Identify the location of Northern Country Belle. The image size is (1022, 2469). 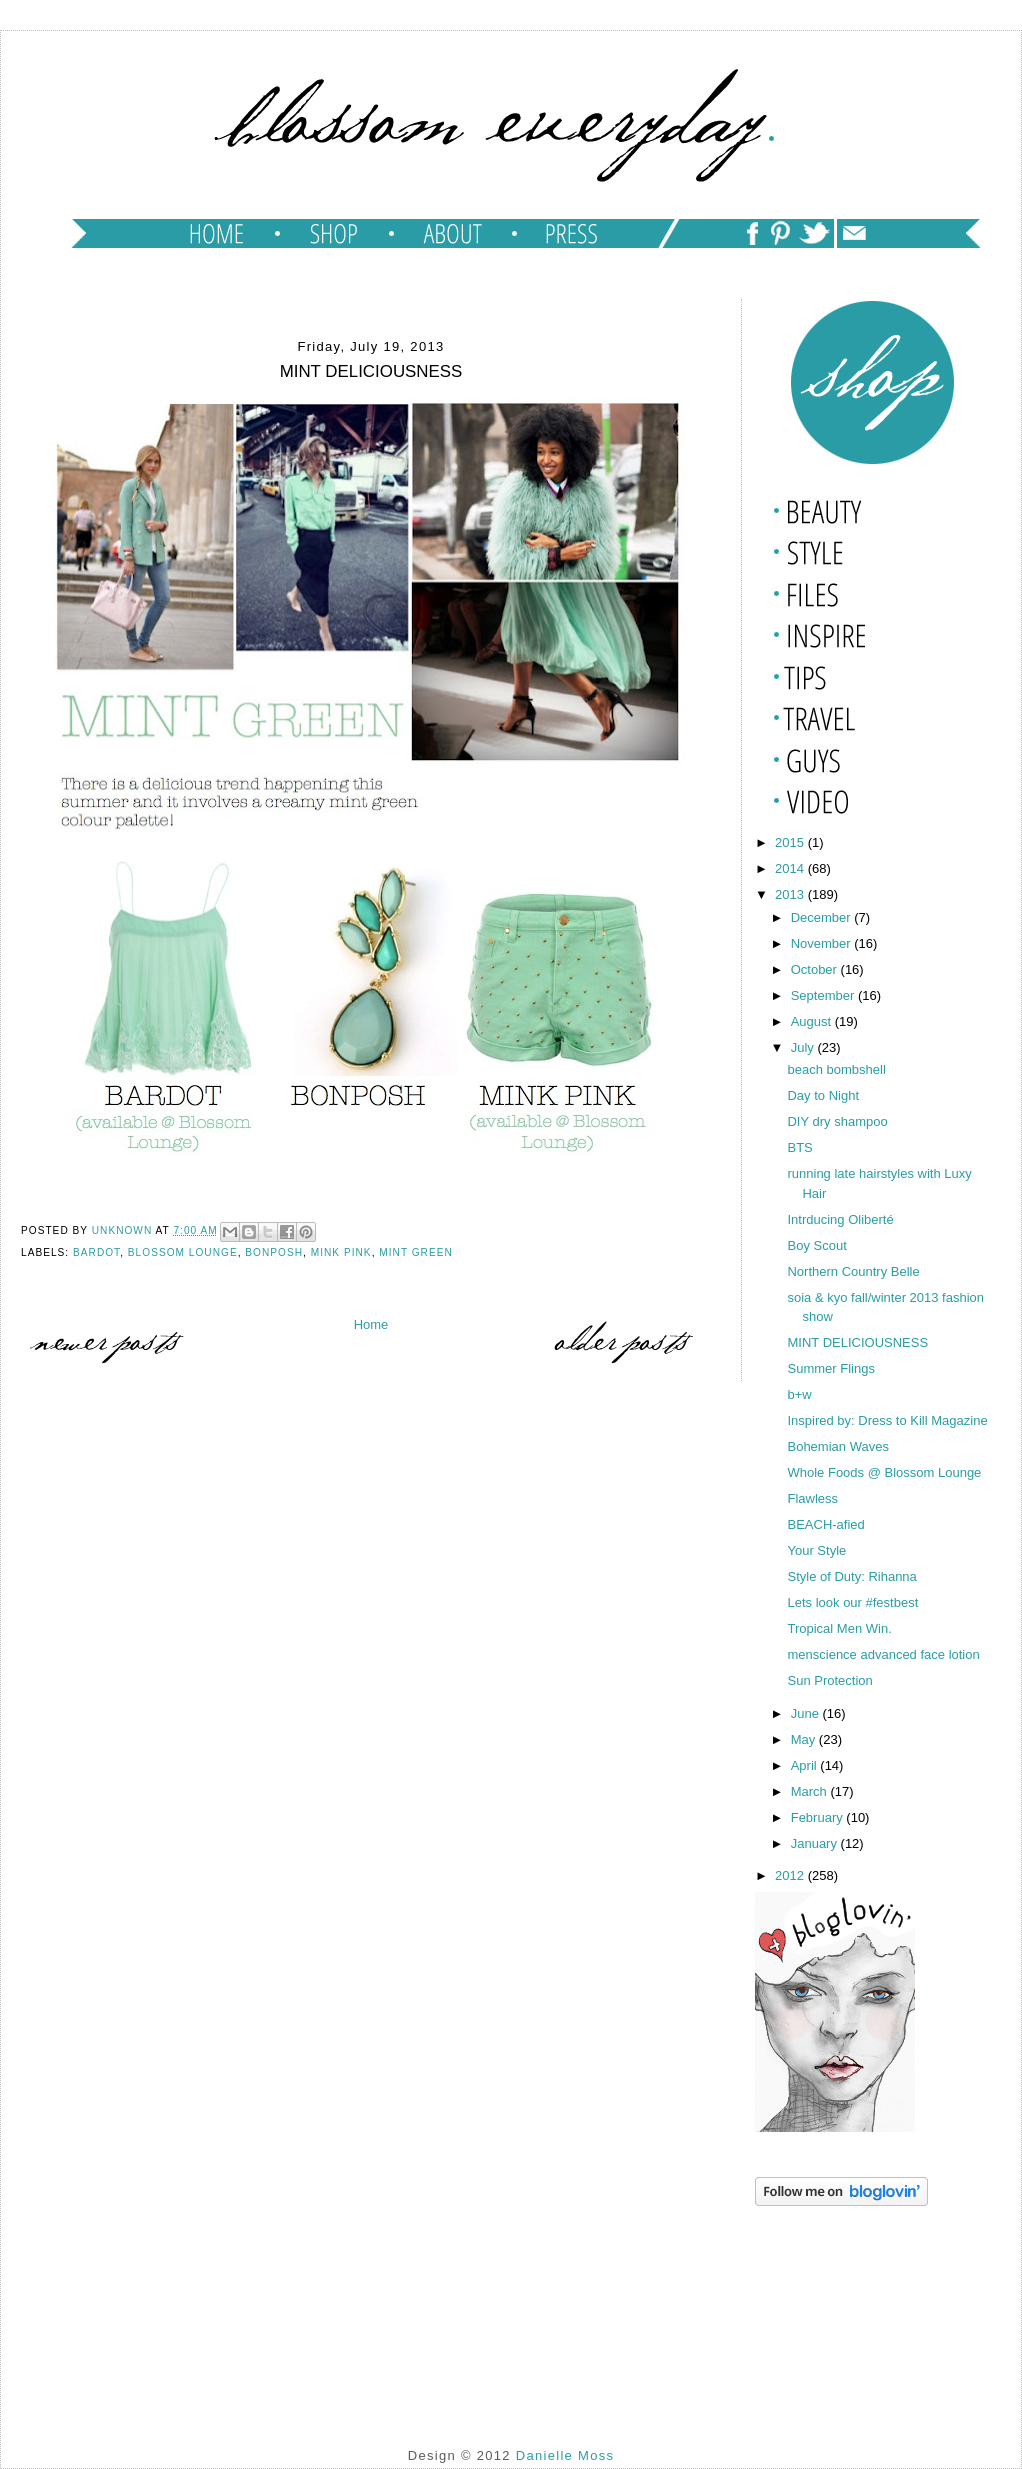
(853, 1271).